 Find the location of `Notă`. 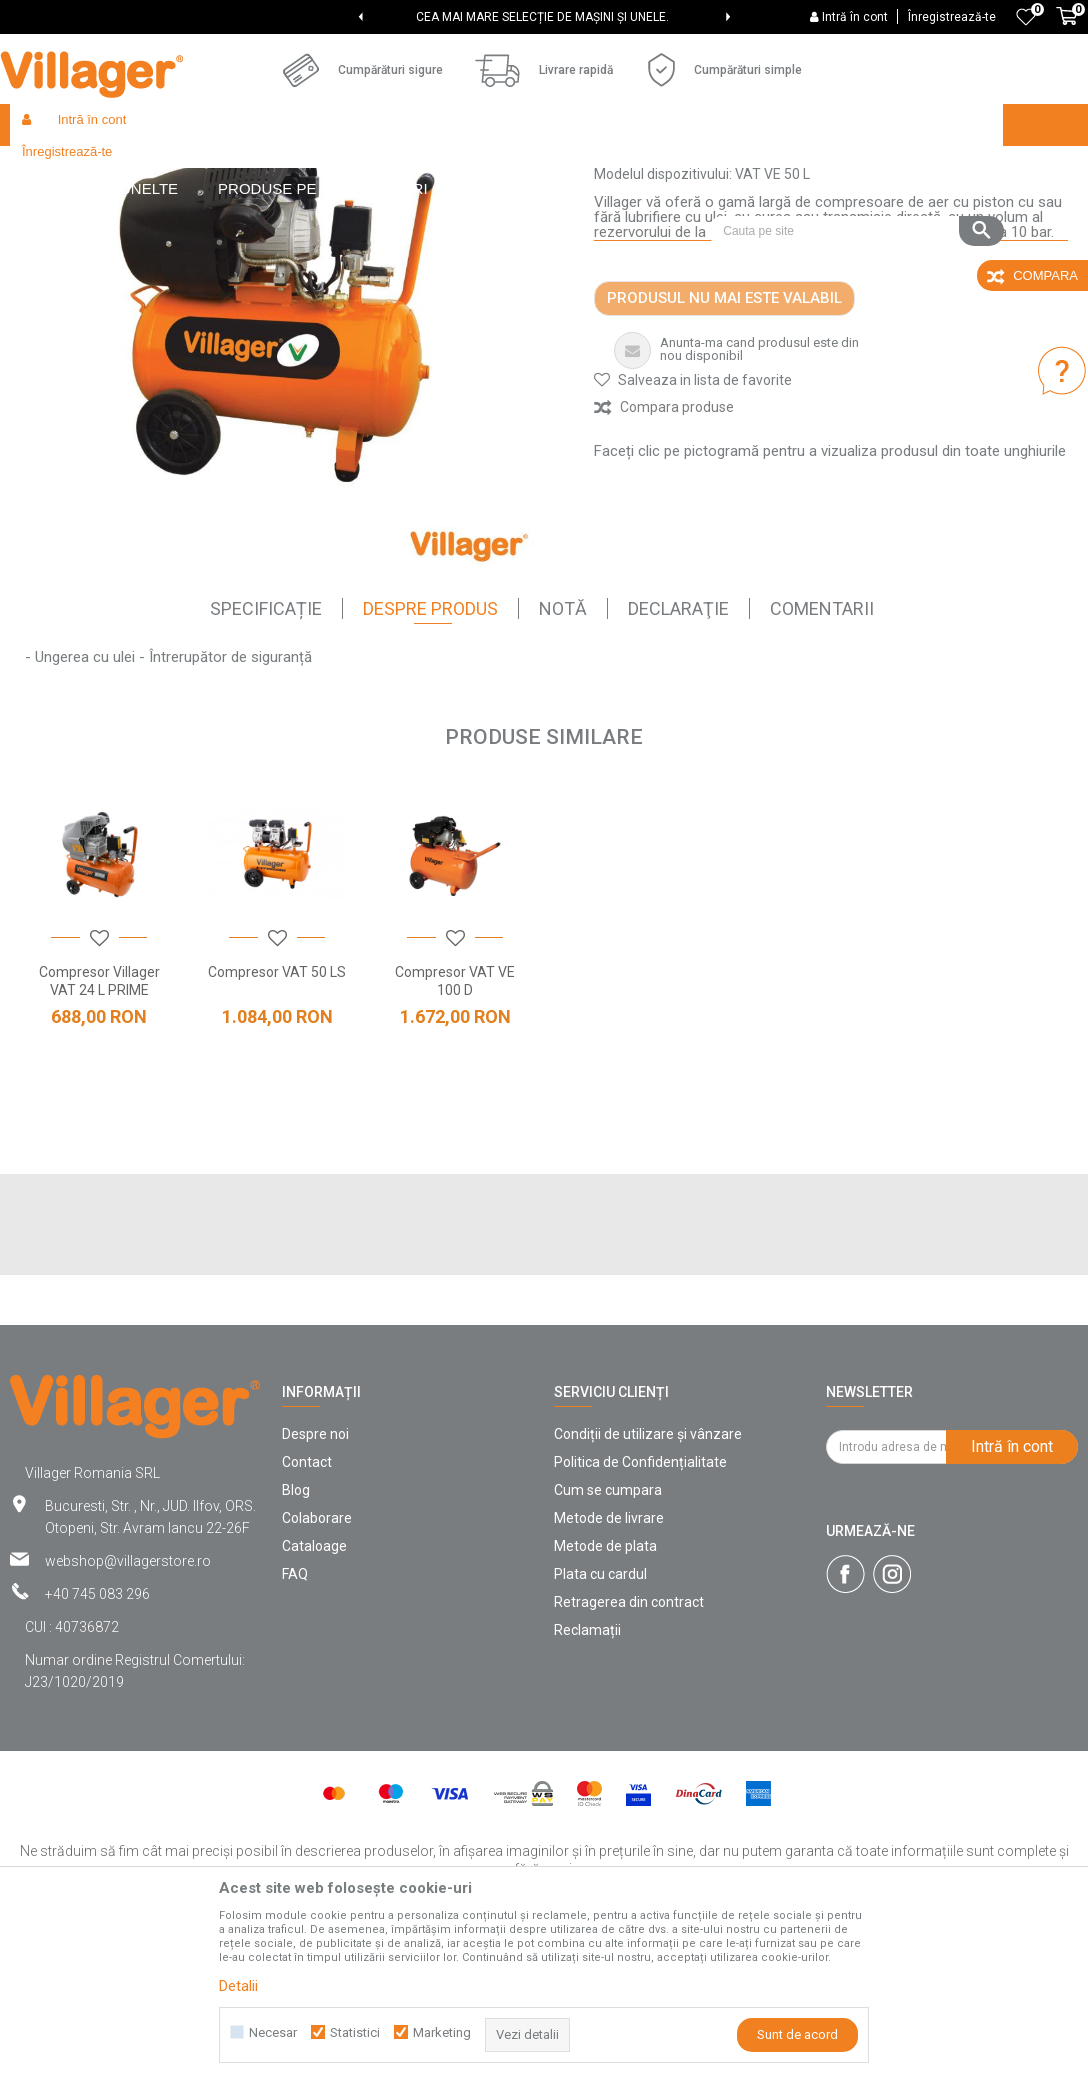

Notă is located at coordinates (563, 754).